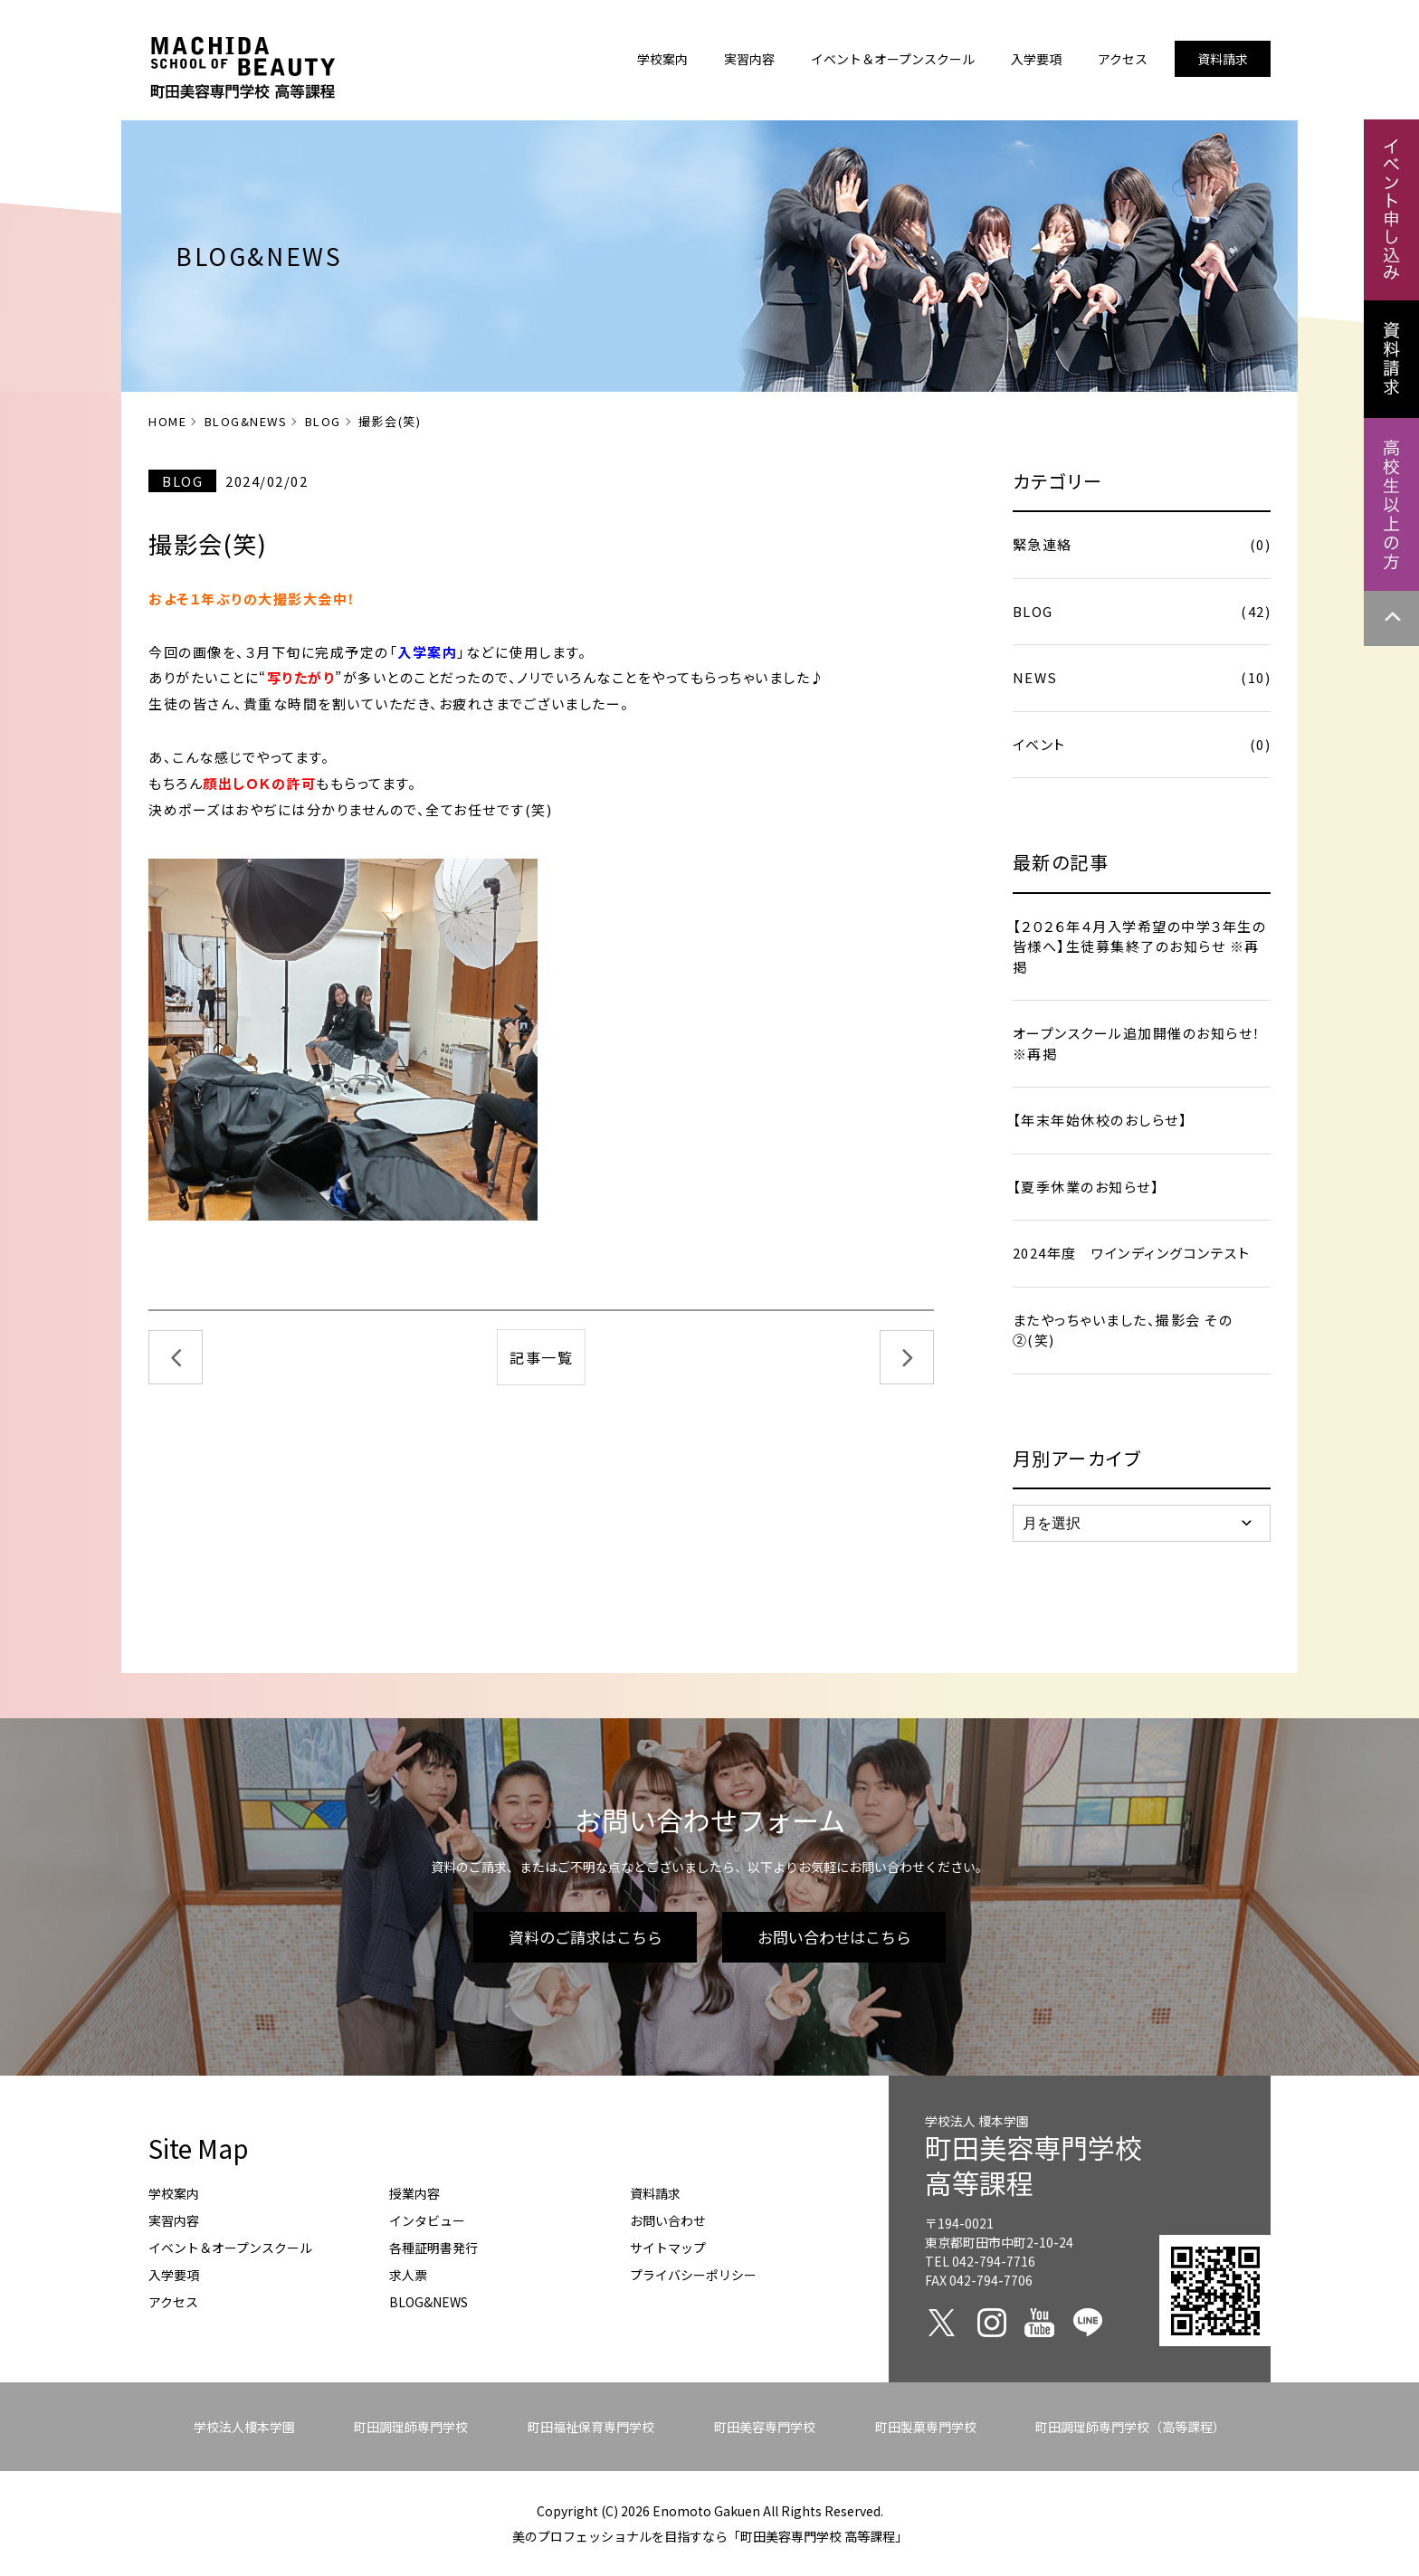 The width and height of the screenshot is (1419, 2576). What do you see at coordinates (1100, 1119) in the screenshot?
I see `【年末年始休校のおしらせ】` at bounding box center [1100, 1119].